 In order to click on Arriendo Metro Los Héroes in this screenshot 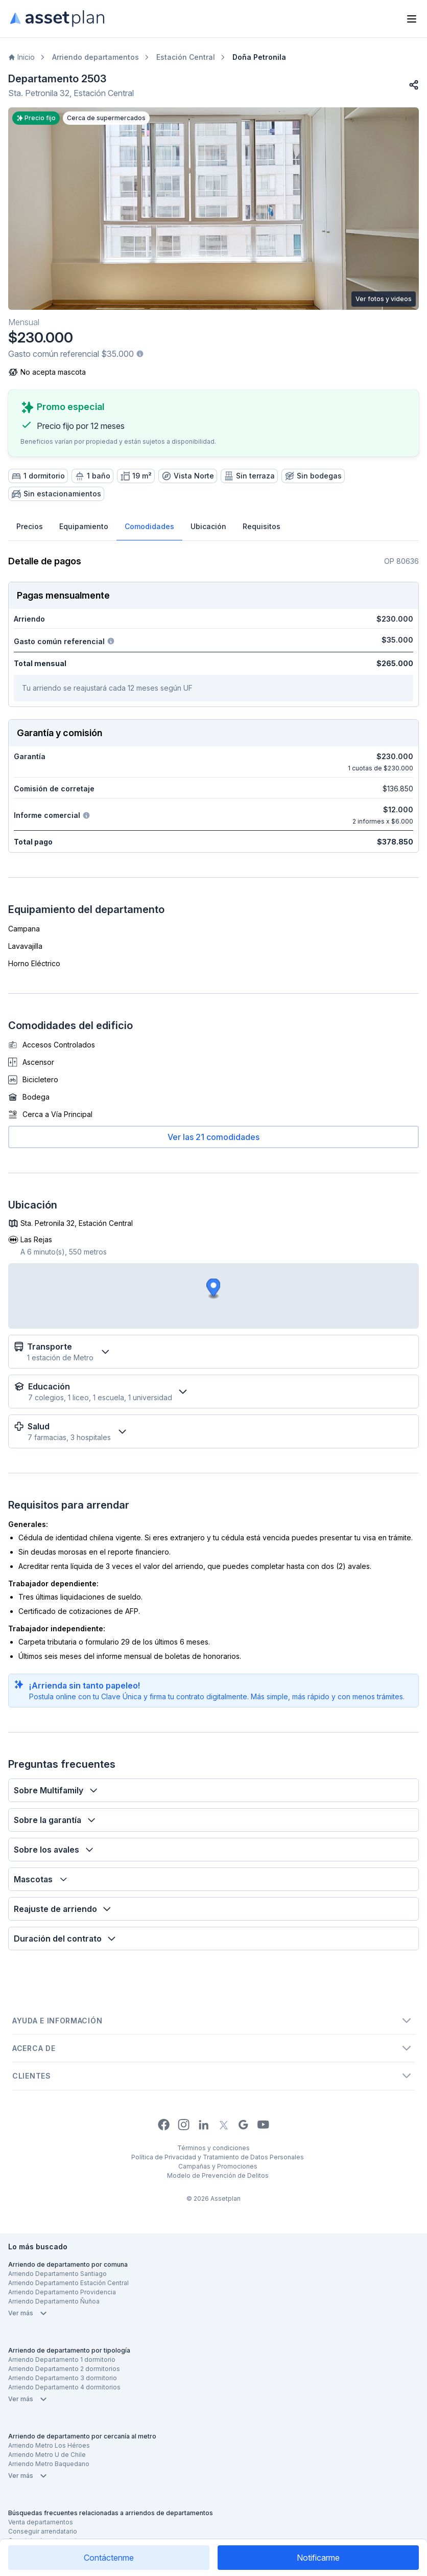, I will do `click(49, 2445)`.